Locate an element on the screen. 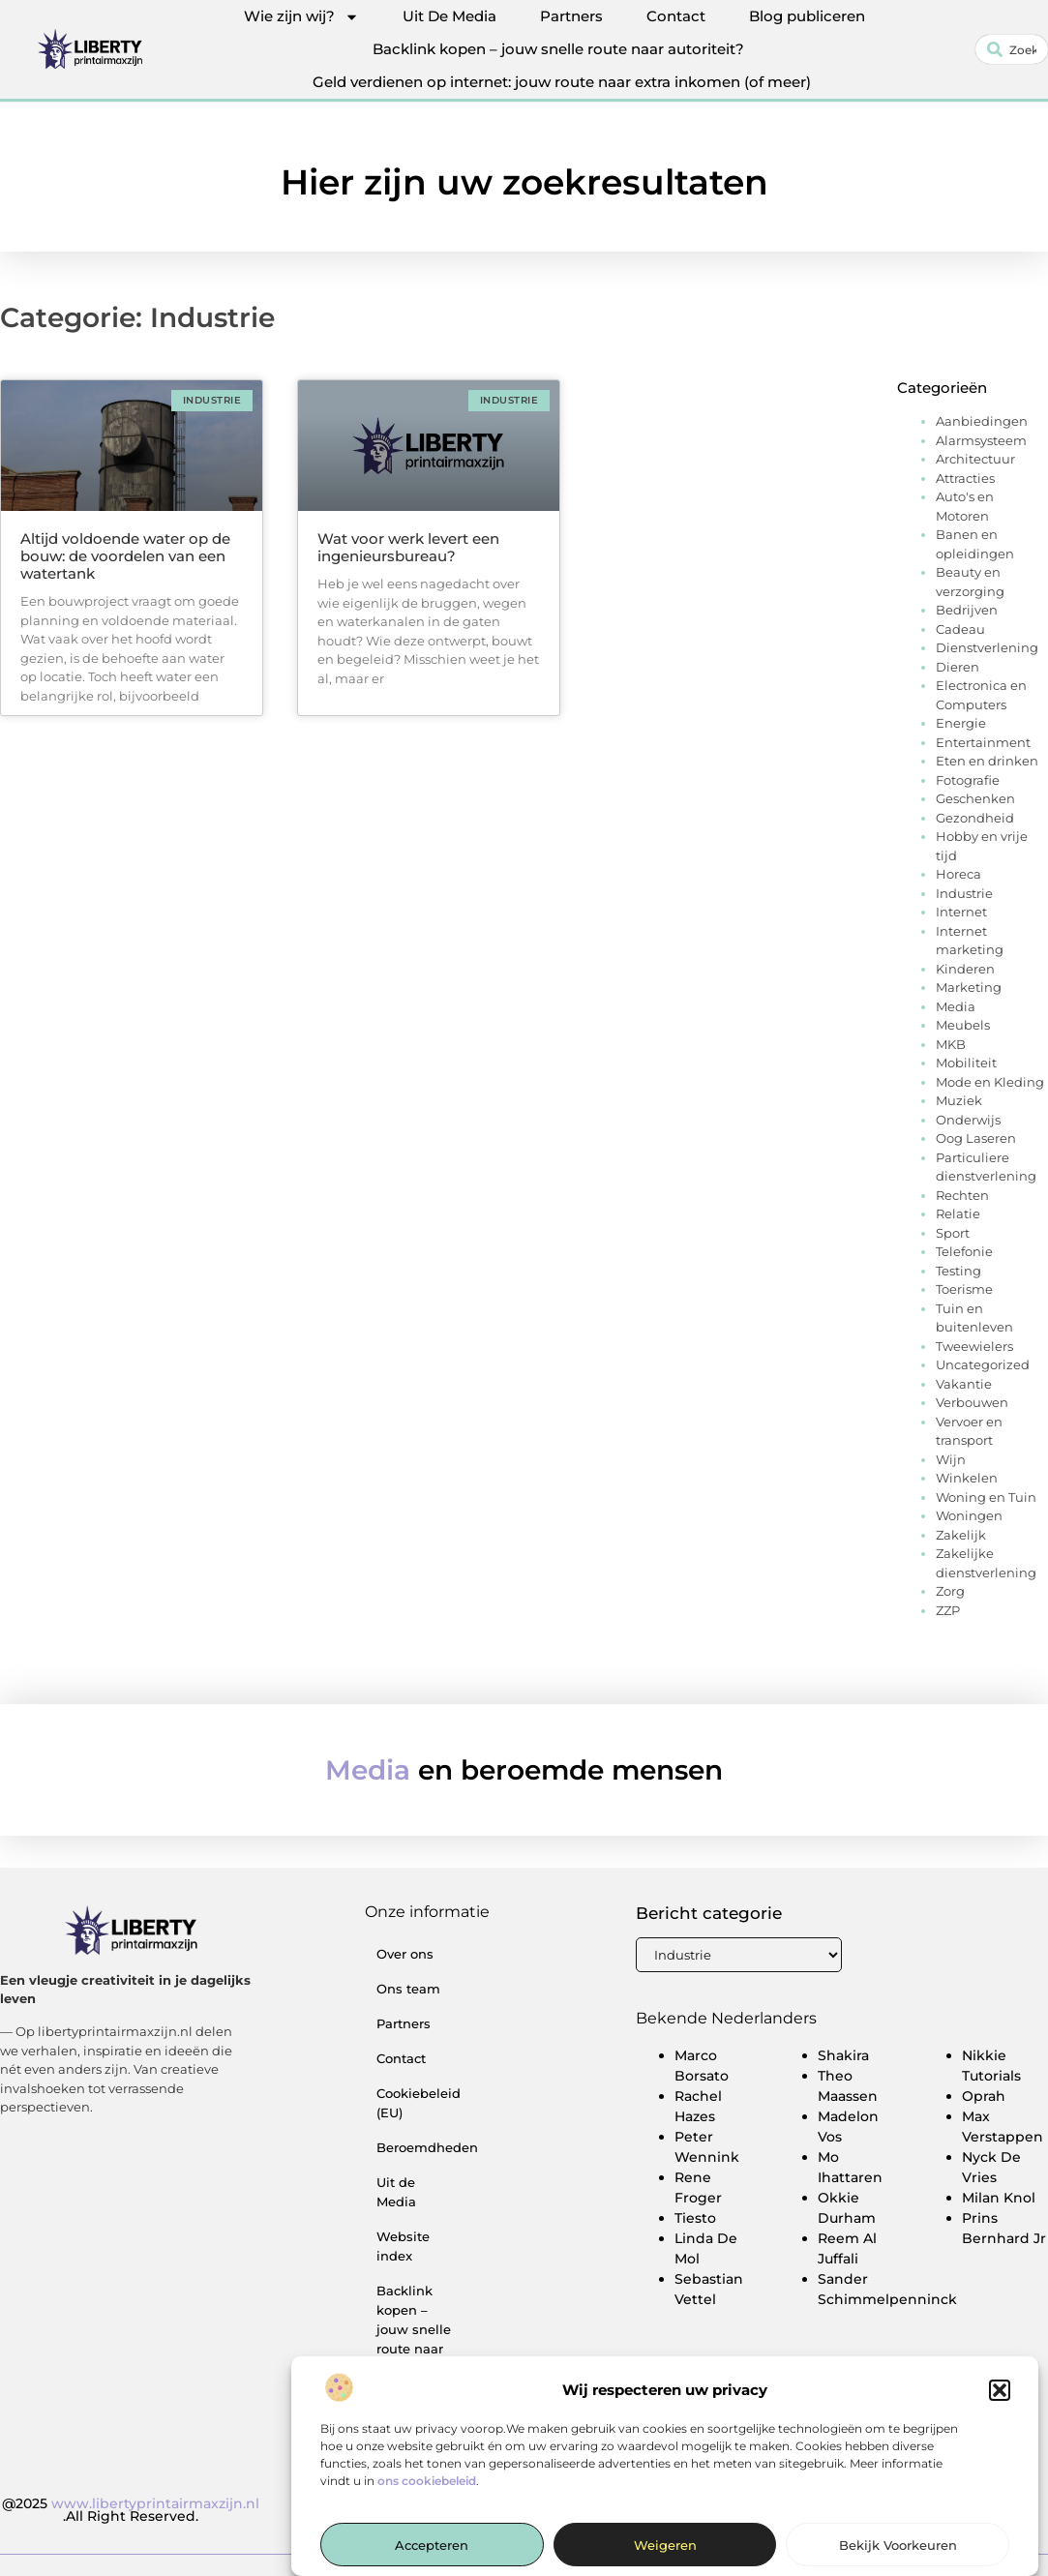 The width and height of the screenshot is (1048, 2576). Shakira is located at coordinates (843, 2055).